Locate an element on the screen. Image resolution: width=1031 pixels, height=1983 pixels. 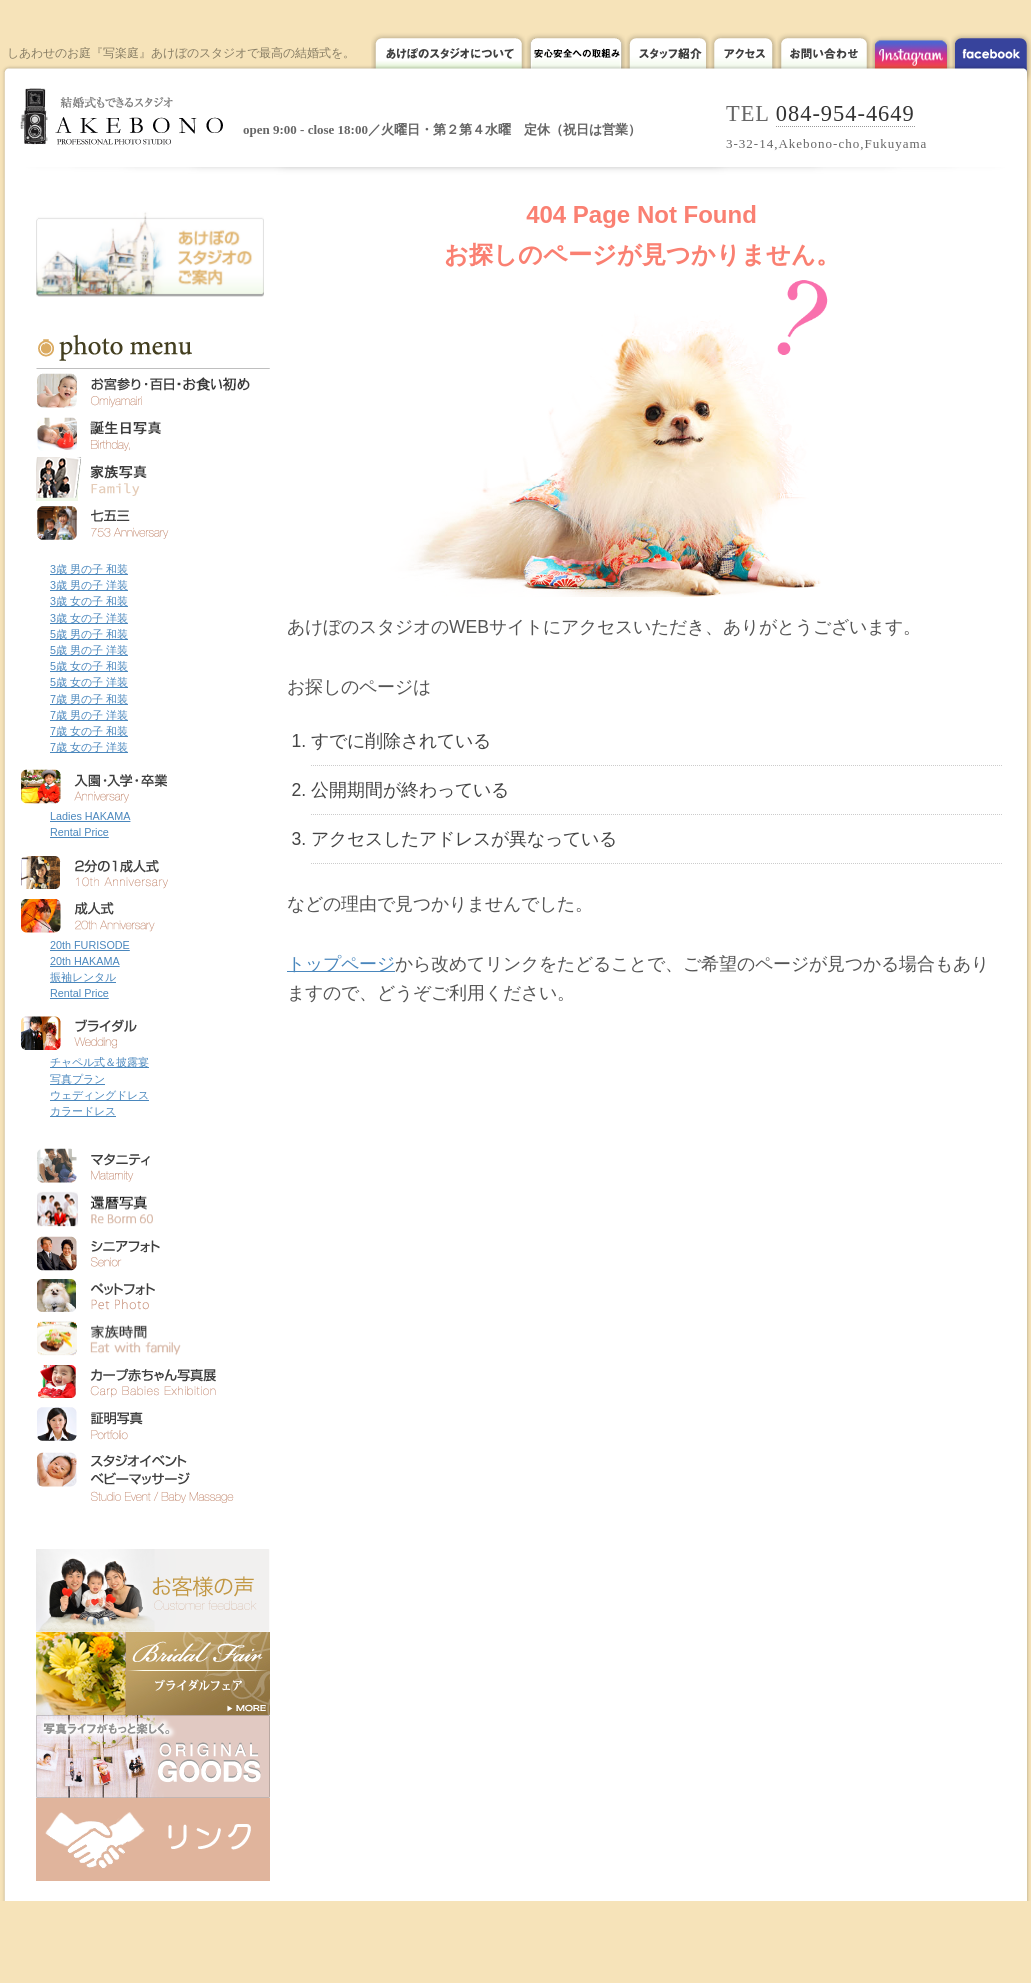
20th FURISODE is located at coordinates (90, 945).